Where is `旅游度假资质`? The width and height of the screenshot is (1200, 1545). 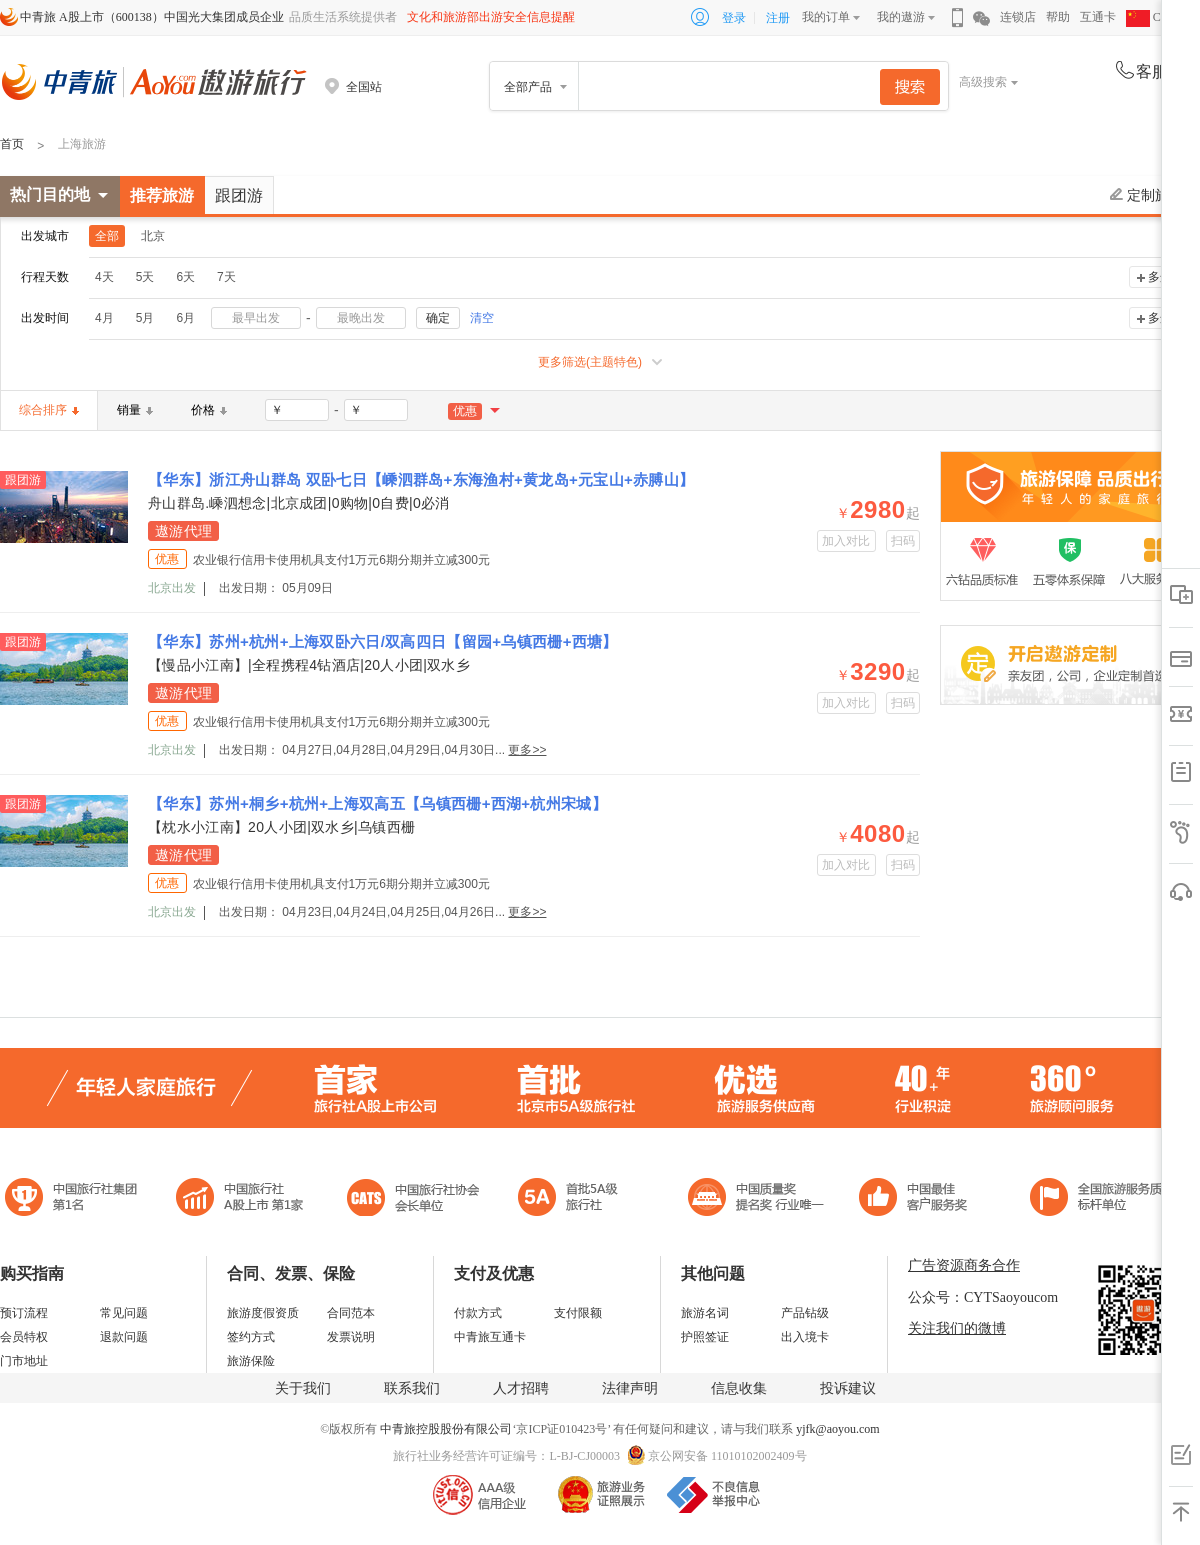
旅游度假资质 is located at coordinates (263, 1313).